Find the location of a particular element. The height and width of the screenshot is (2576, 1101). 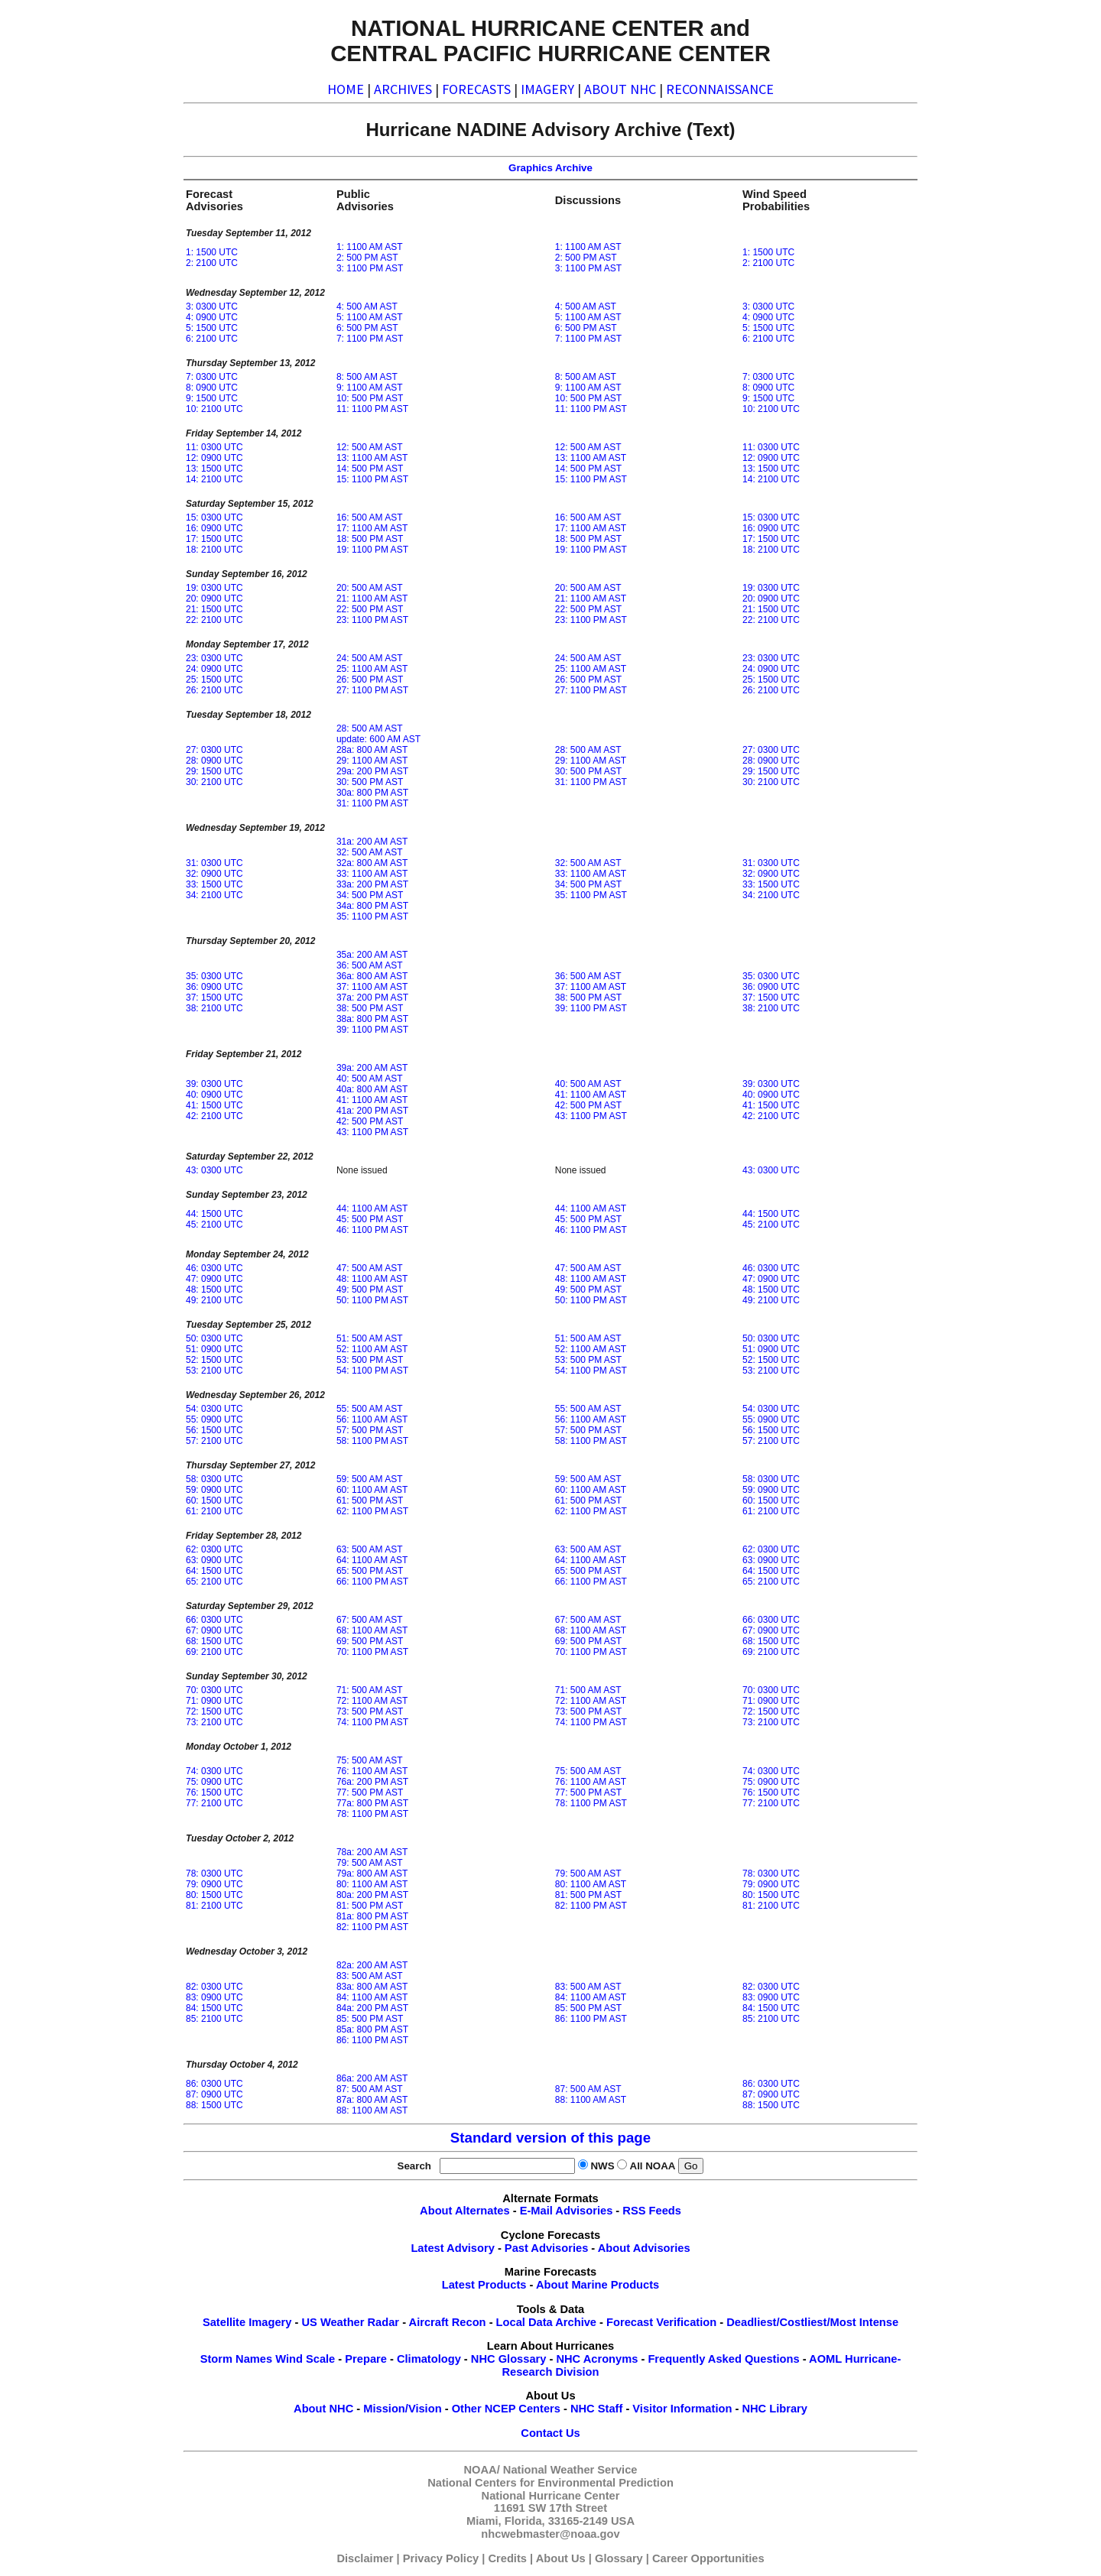

13: 1500 UTC is located at coordinates (214, 468).